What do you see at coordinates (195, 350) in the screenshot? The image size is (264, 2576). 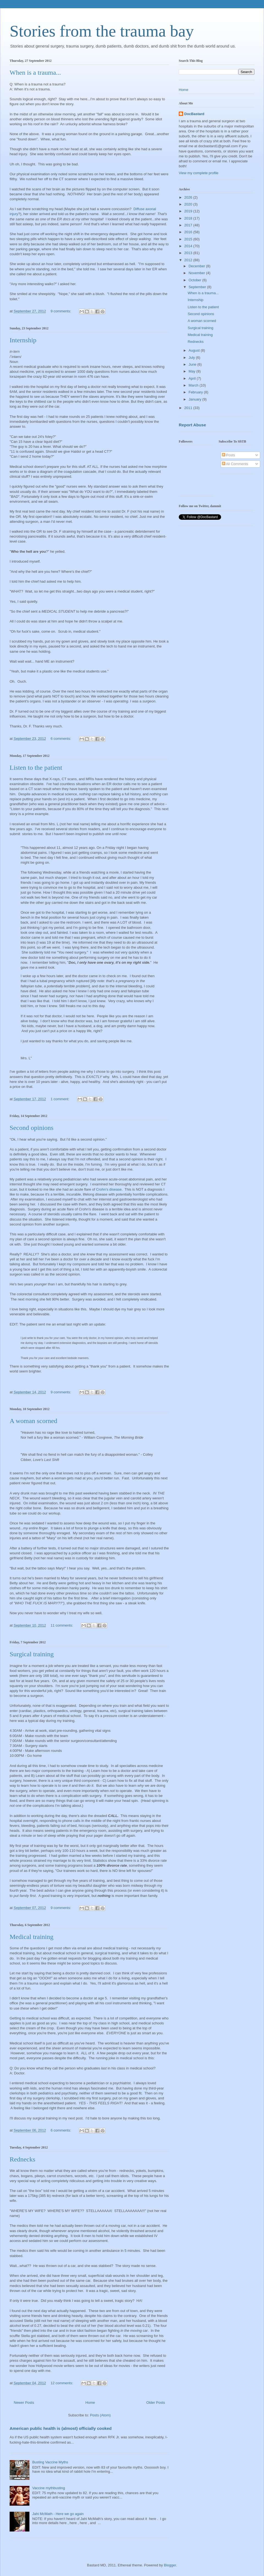 I see `August` at bounding box center [195, 350].